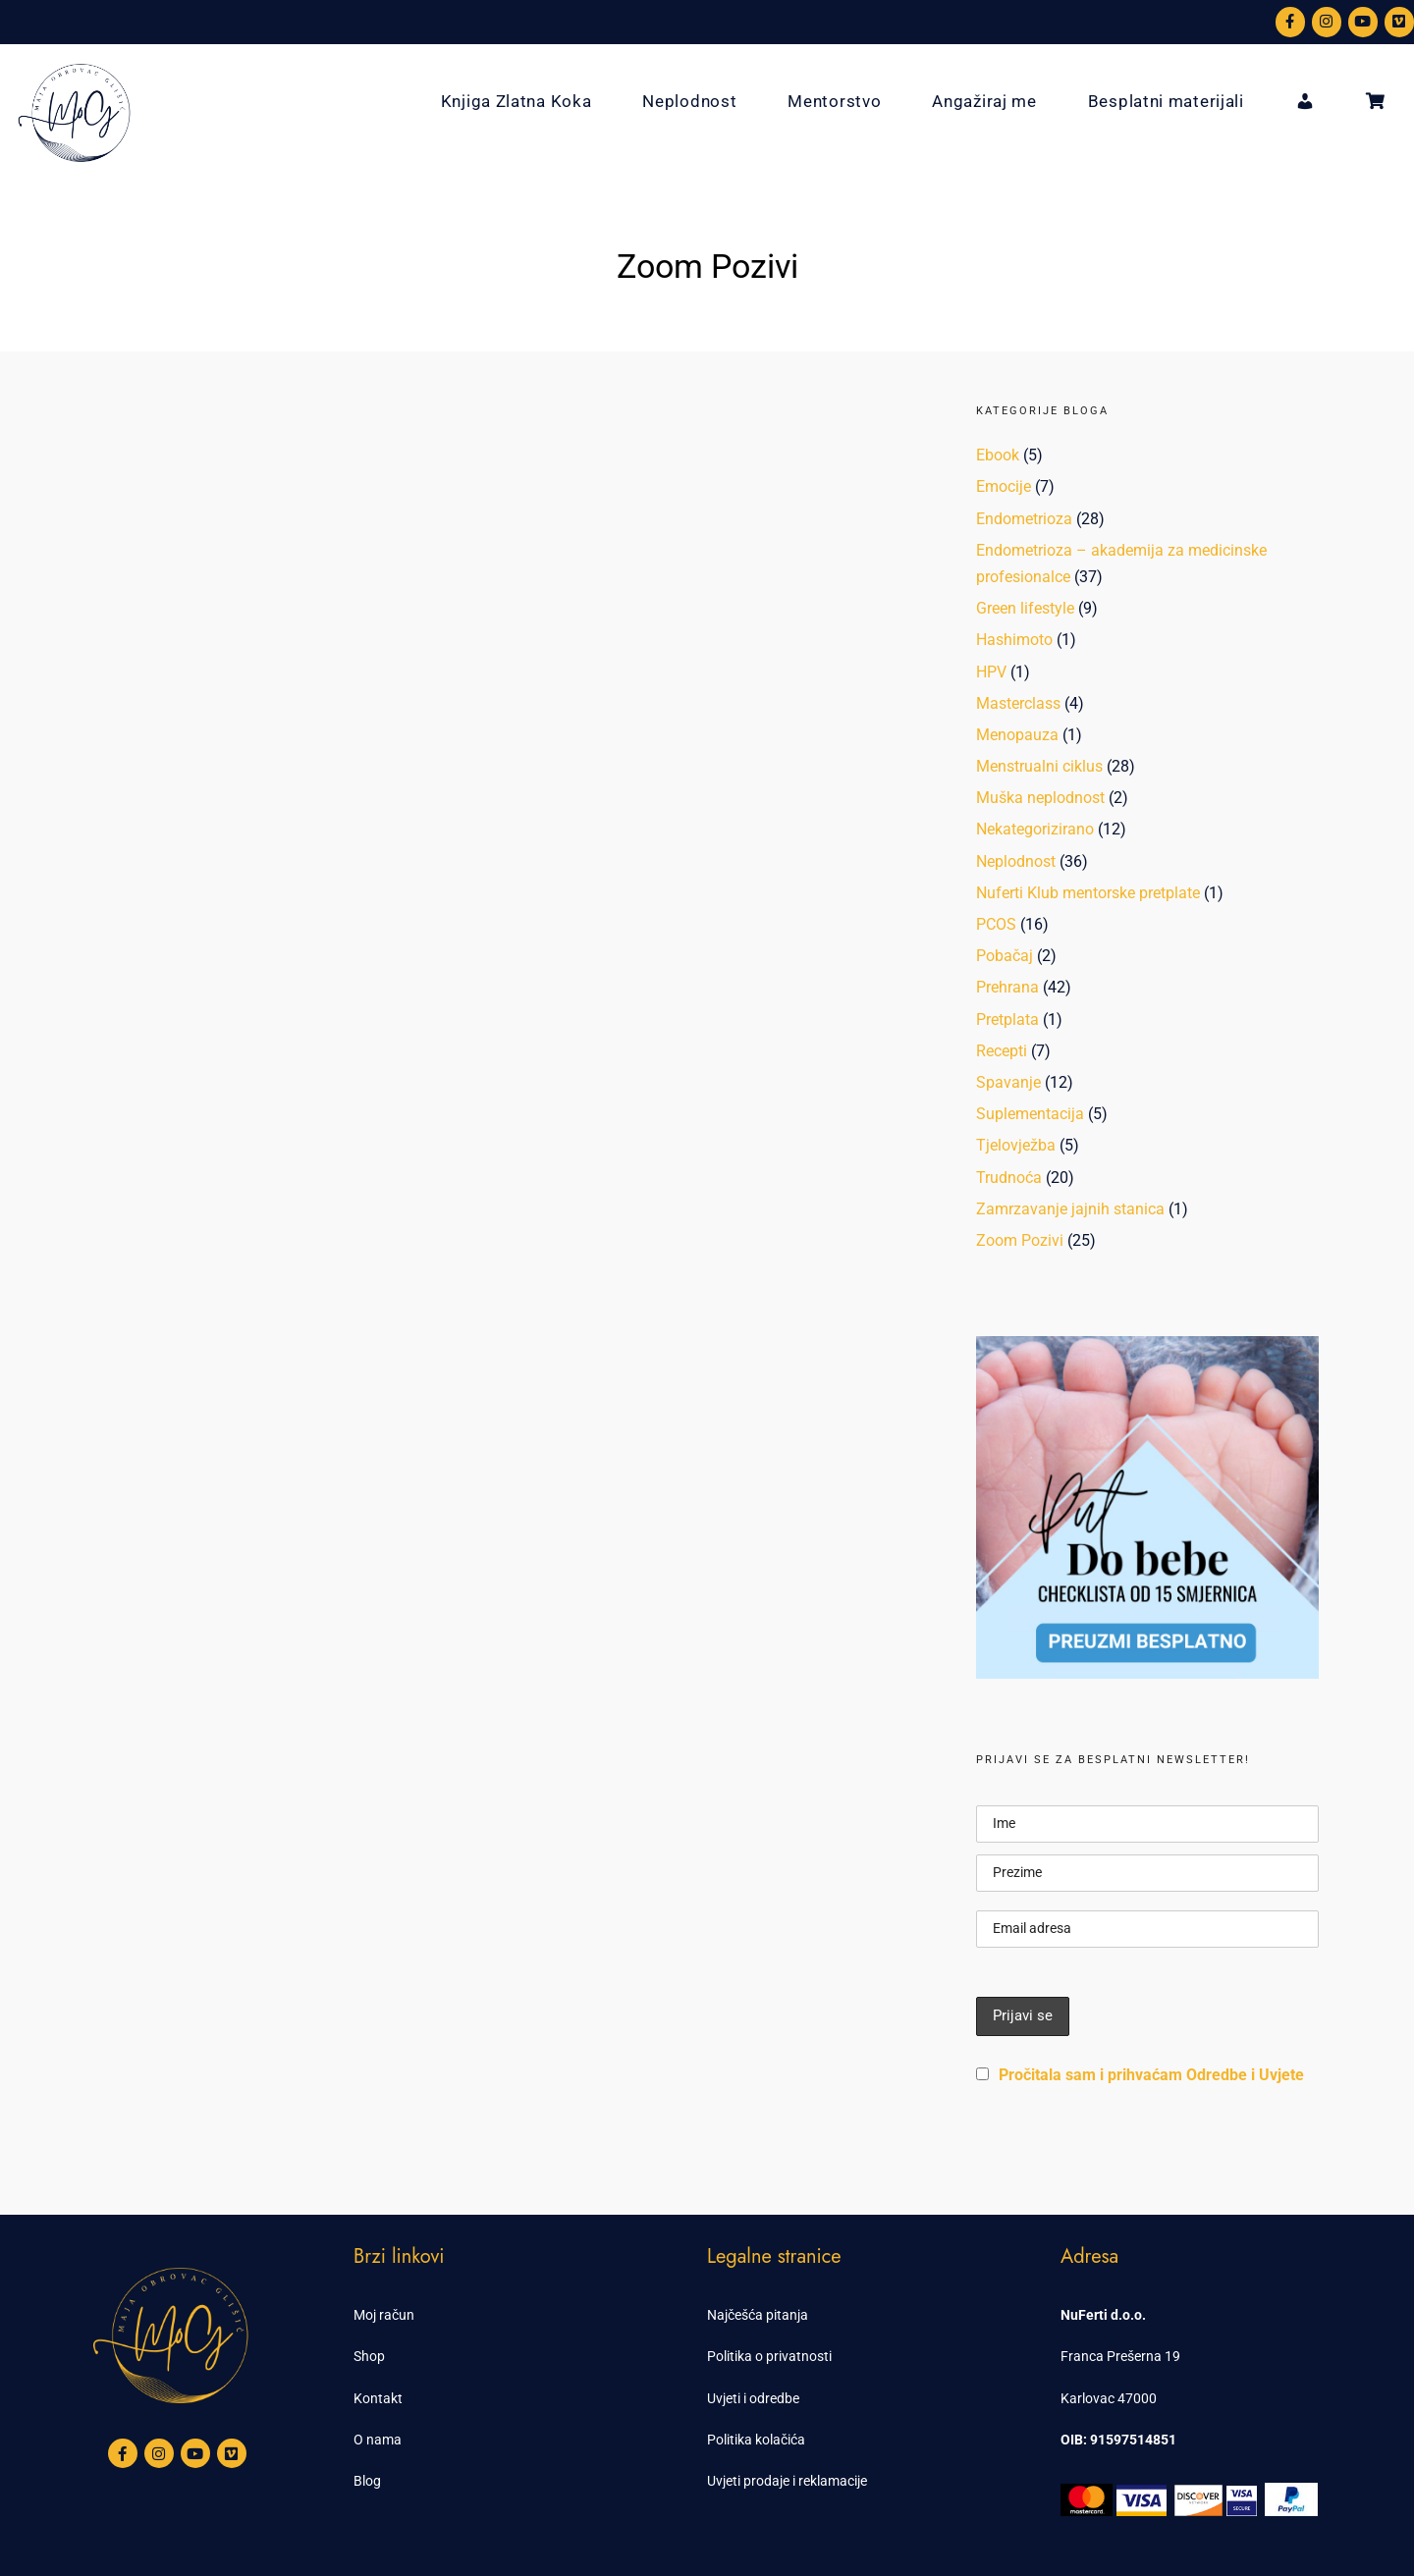 The height and width of the screenshot is (2576, 1414). Describe the element at coordinates (753, 2398) in the screenshot. I see `Uvjeti i odredbe` at that location.